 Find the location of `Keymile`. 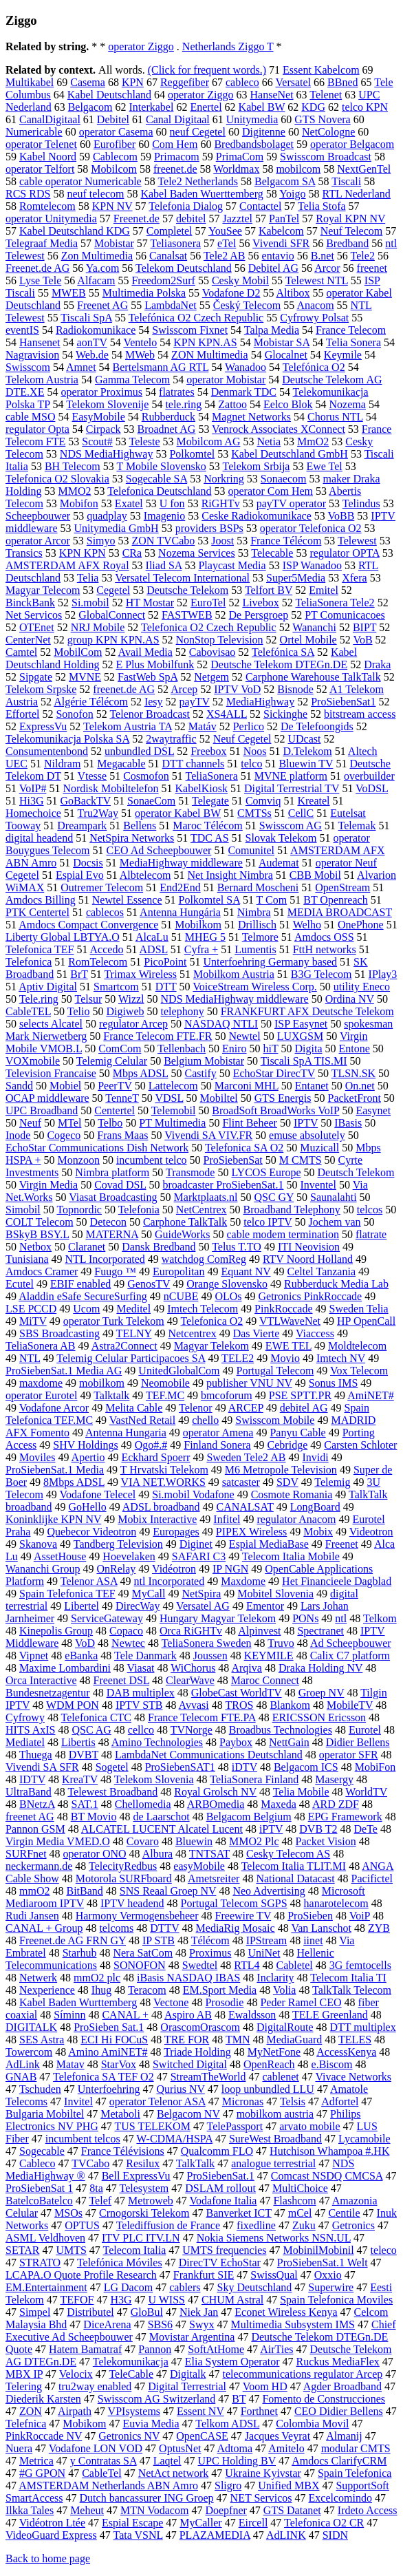

Keymile is located at coordinates (343, 355).